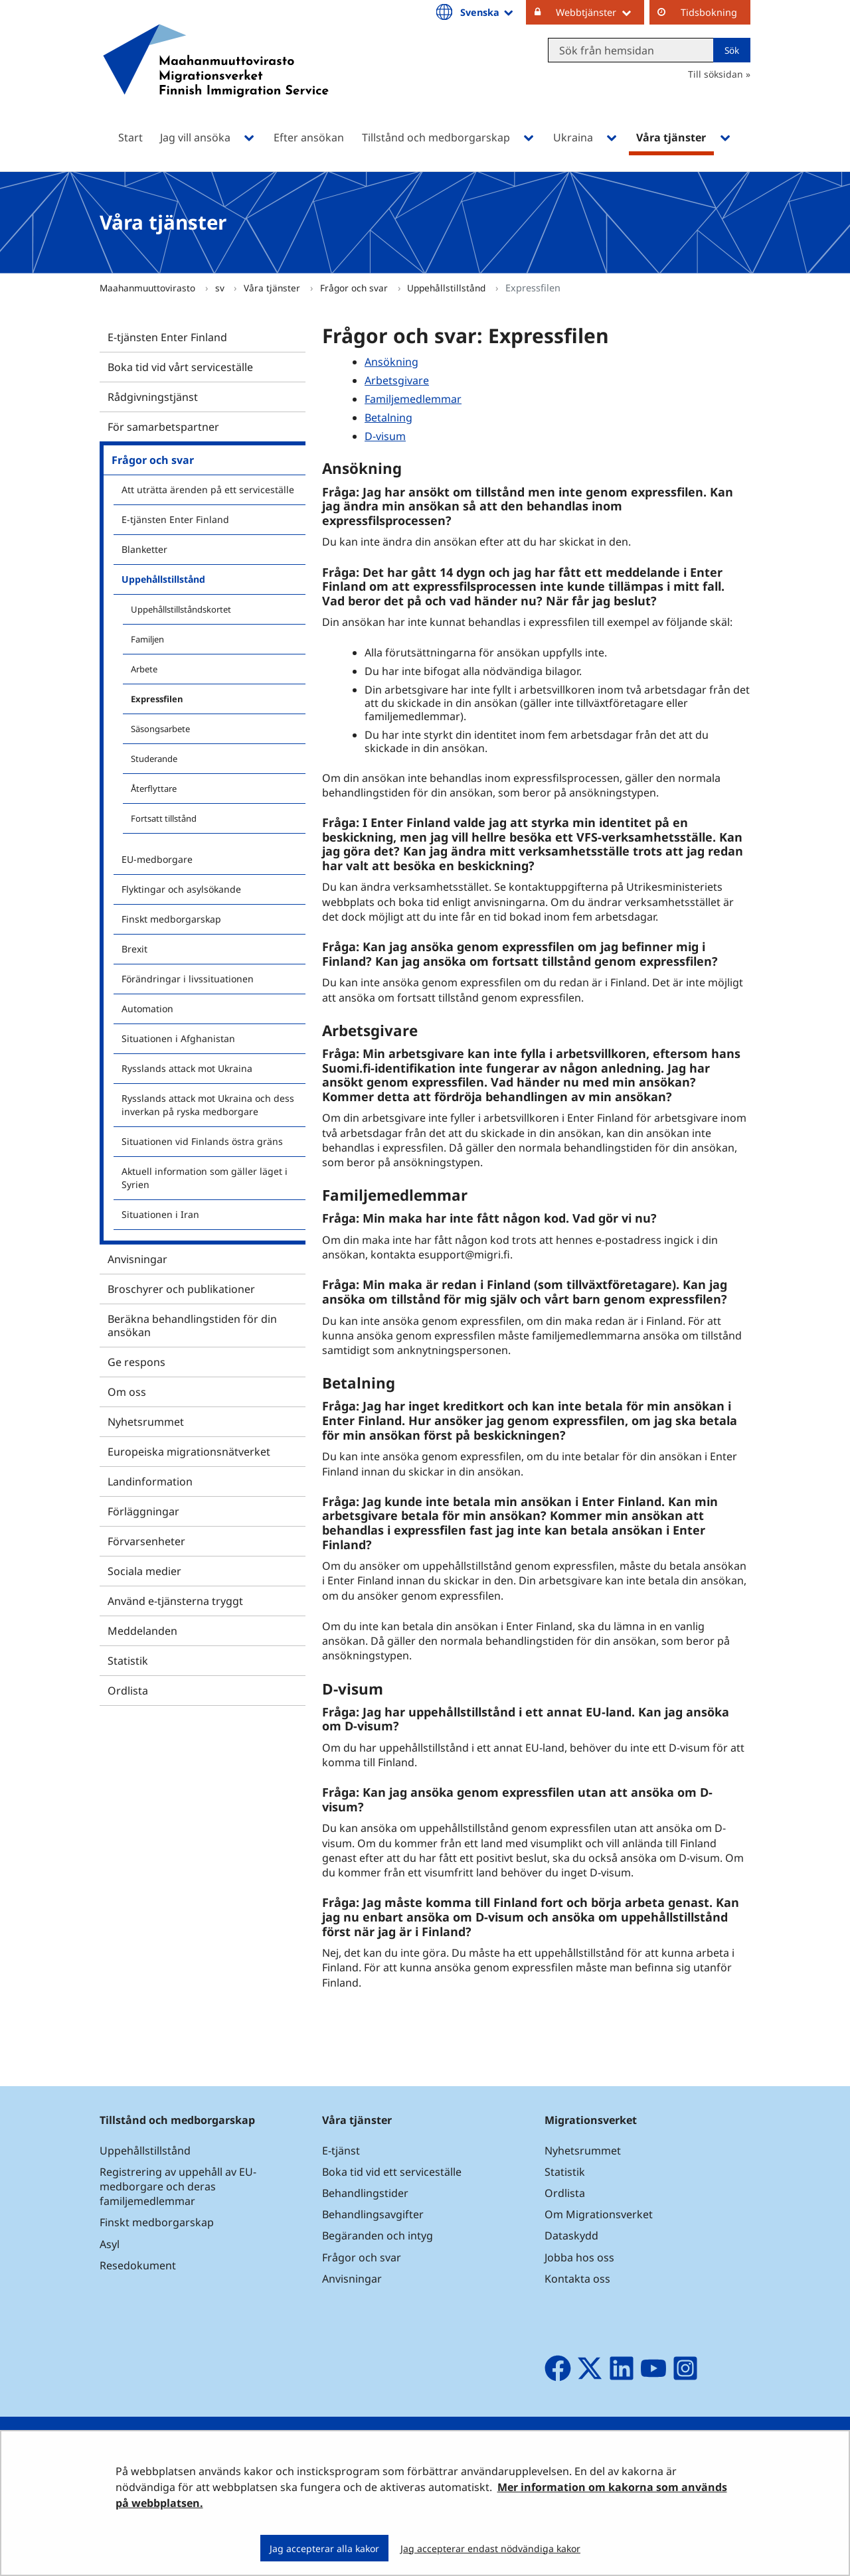  What do you see at coordinates (157, 699) in the screenshot?
I see `Expressfilen` at bounding box center [157, 699].